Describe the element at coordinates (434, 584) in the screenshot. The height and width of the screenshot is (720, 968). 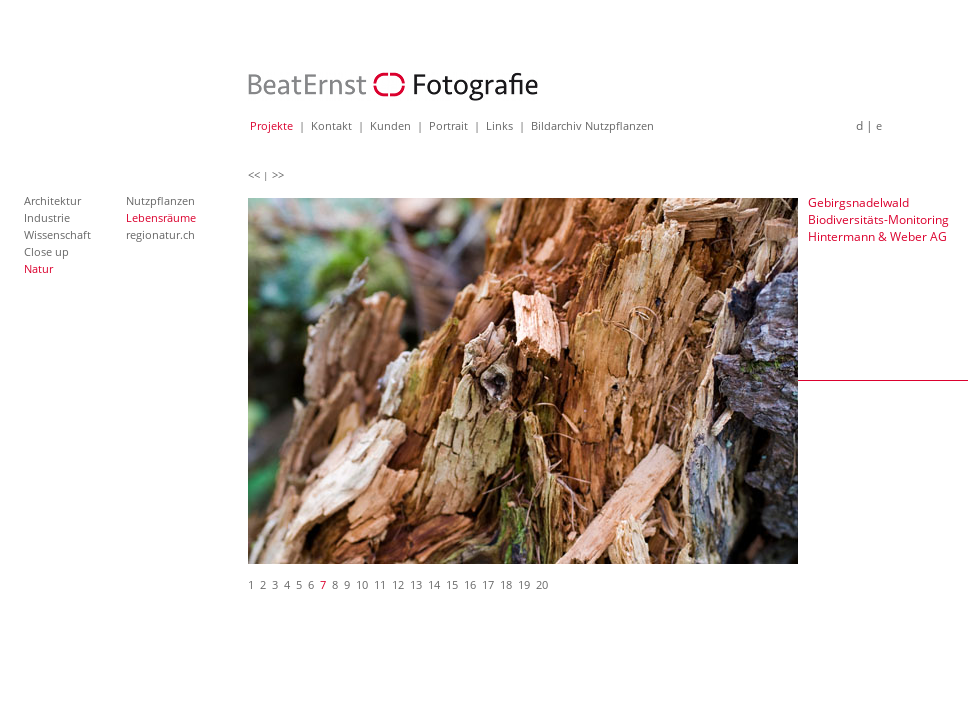
I see `14` at that location.